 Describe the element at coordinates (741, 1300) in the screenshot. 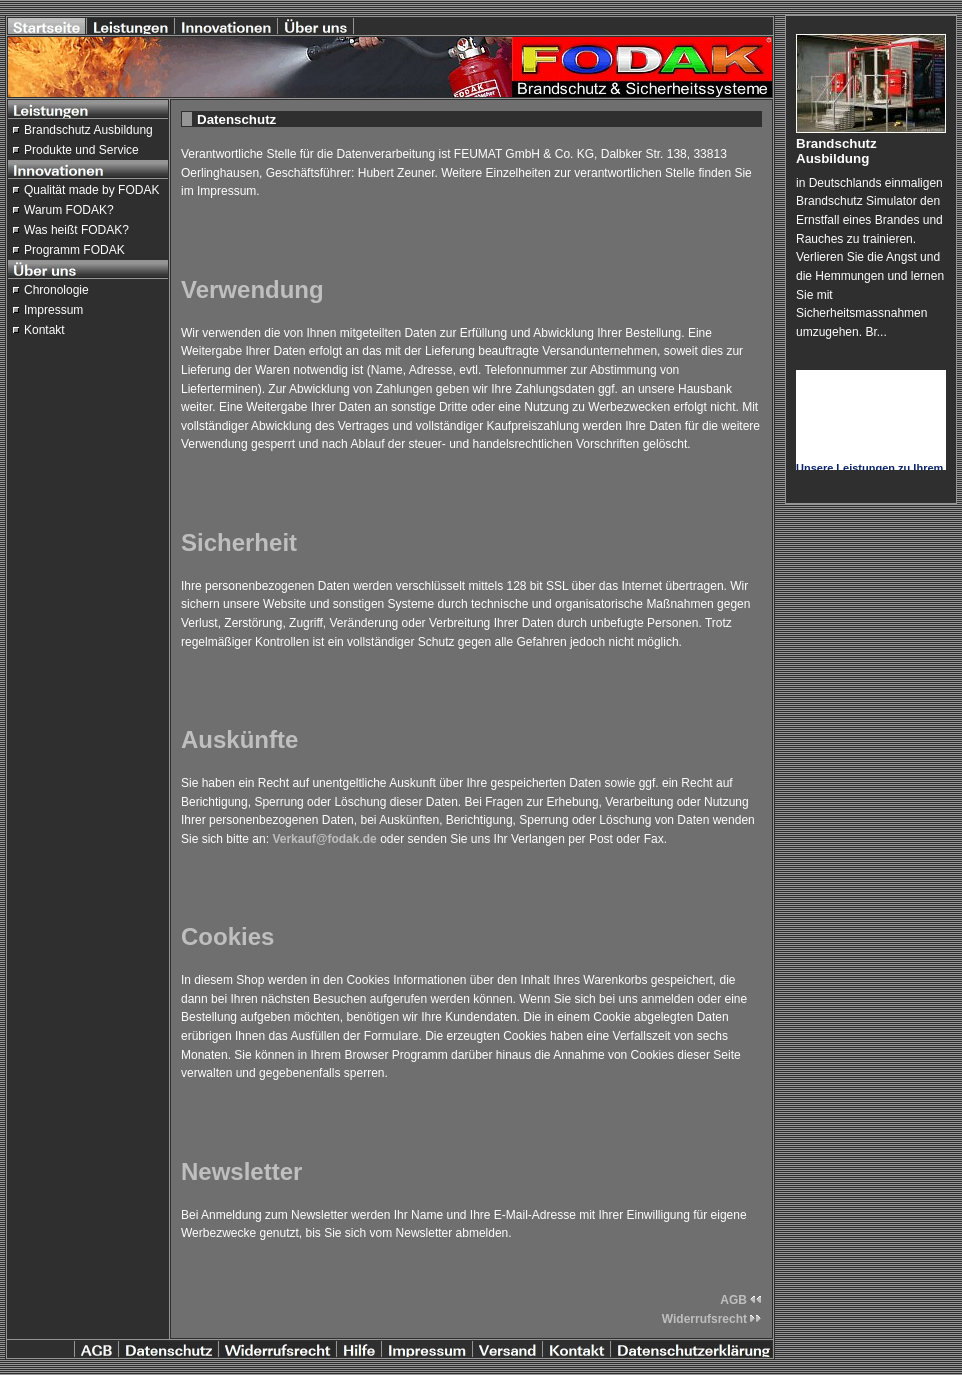

I see `AGB` at that location.